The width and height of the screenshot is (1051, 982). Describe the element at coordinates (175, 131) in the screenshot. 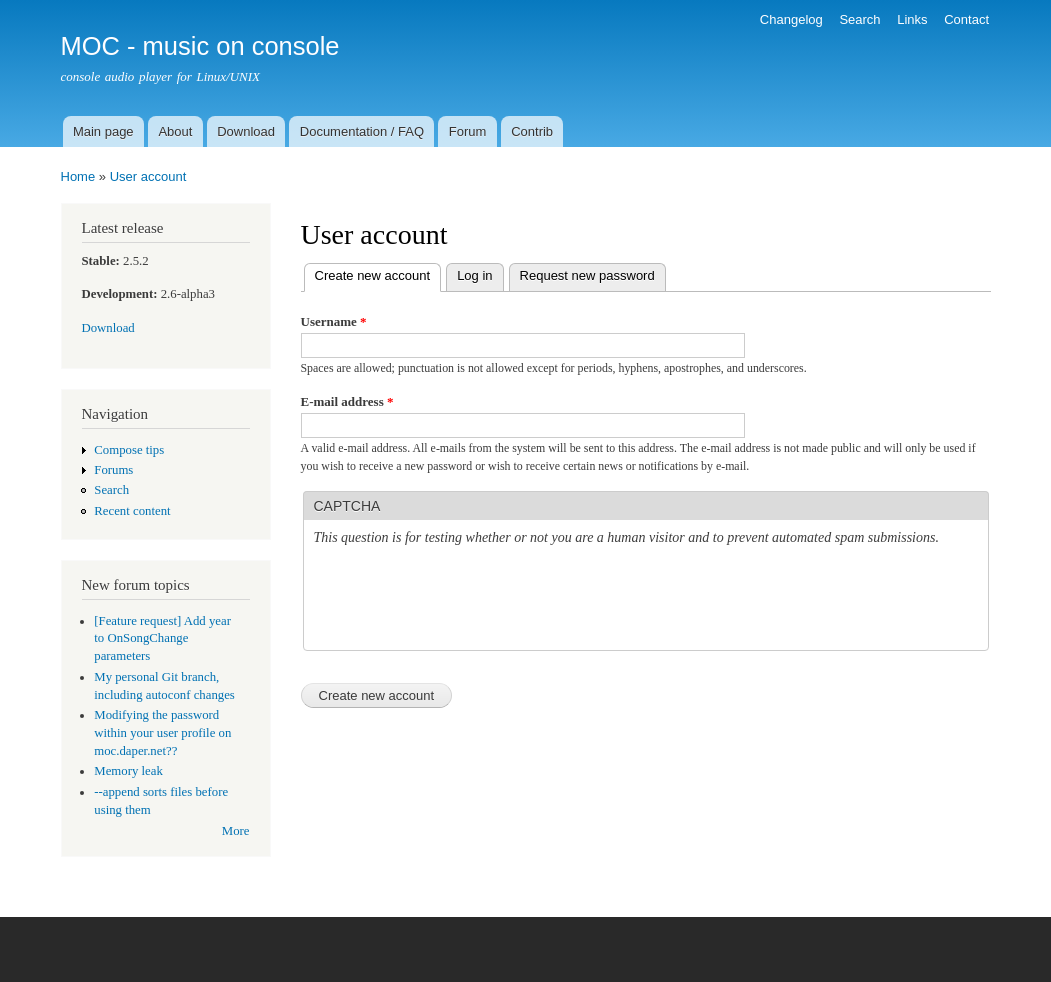

I see `About` at that location.